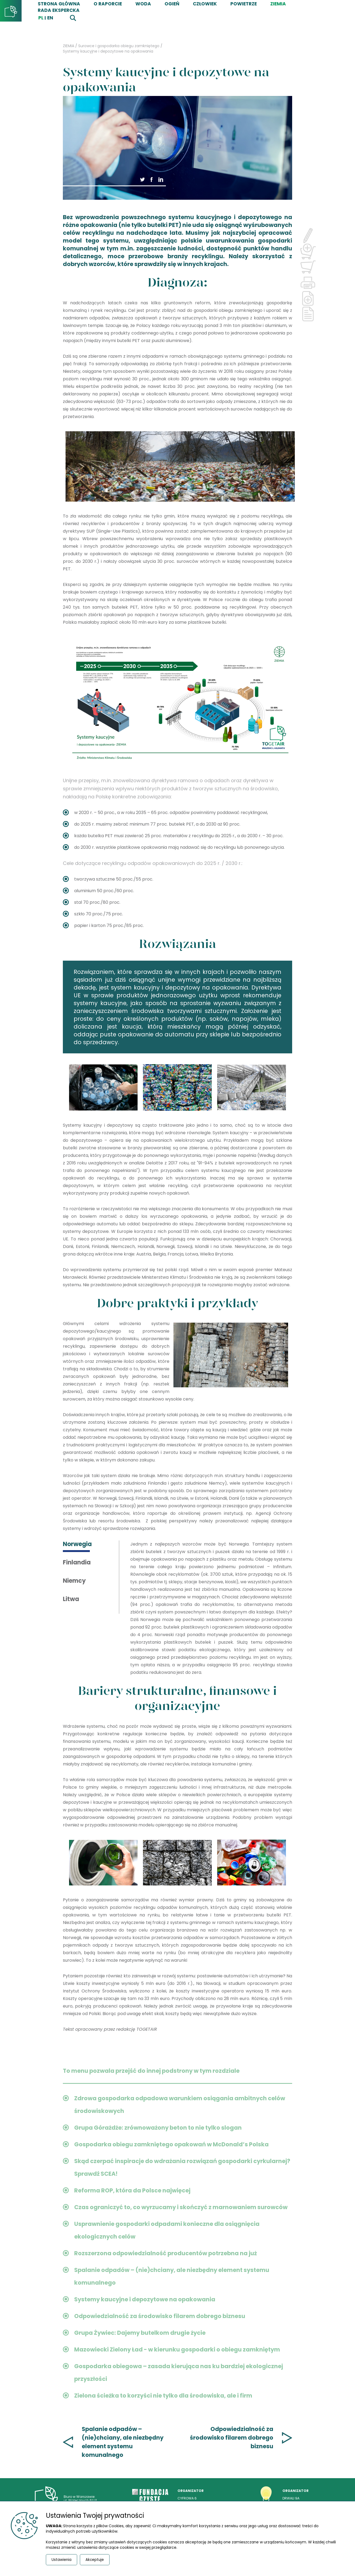  I want to click on pl, so click(40, 18).